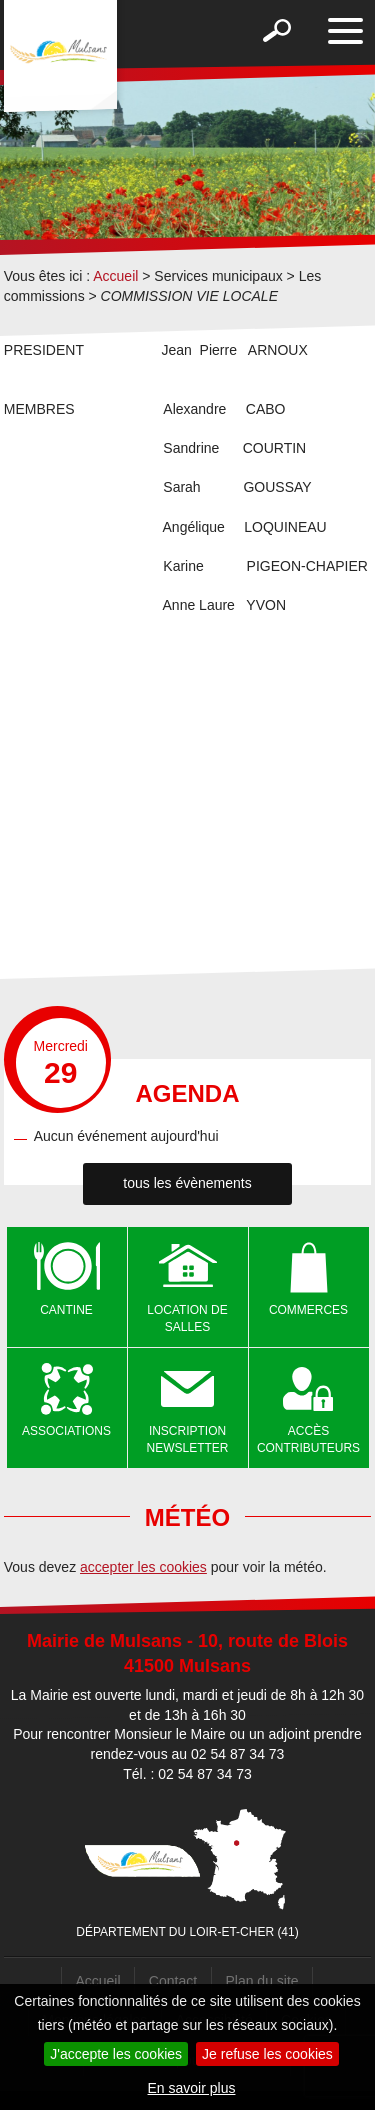  What do you see at coordinates (267, 2054) in the screenshot?
I see `Je refuse les cookies` at bounding box center [267, 2054].